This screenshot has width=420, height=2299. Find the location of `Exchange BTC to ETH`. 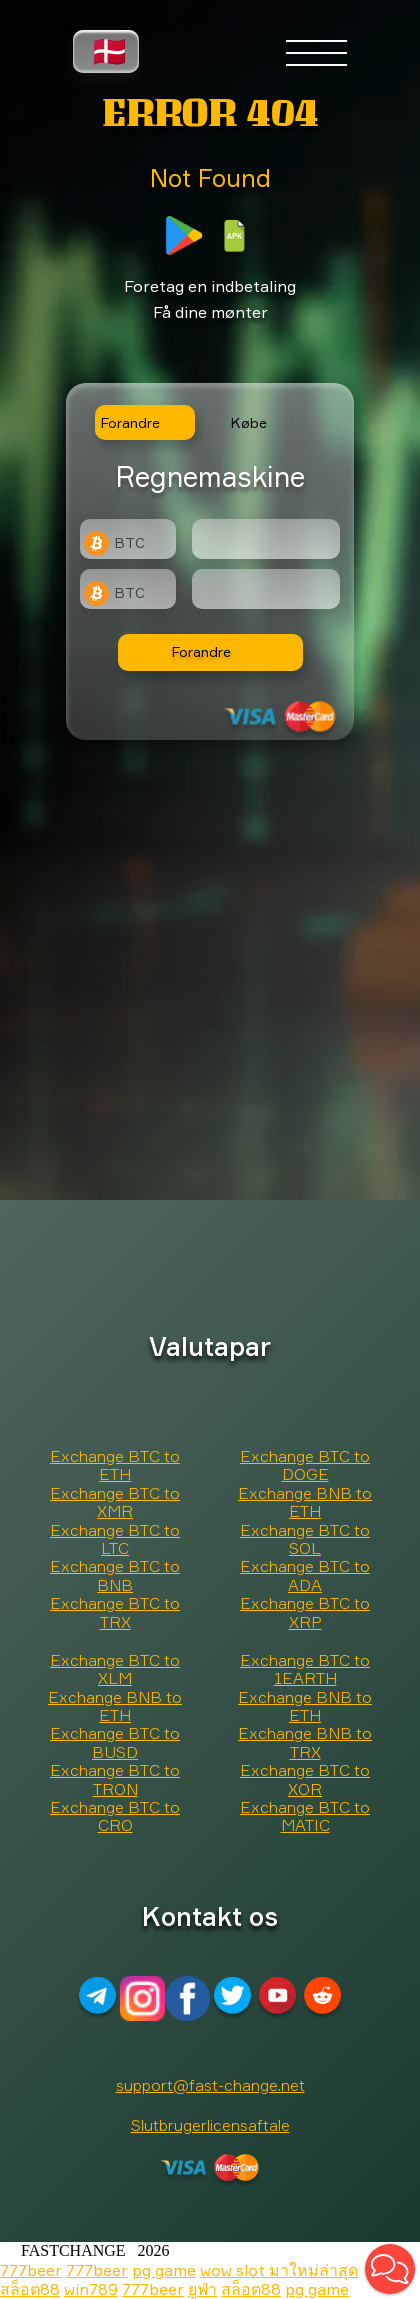

Exchange BTC to ETH is located at coordinates (115, 1465).